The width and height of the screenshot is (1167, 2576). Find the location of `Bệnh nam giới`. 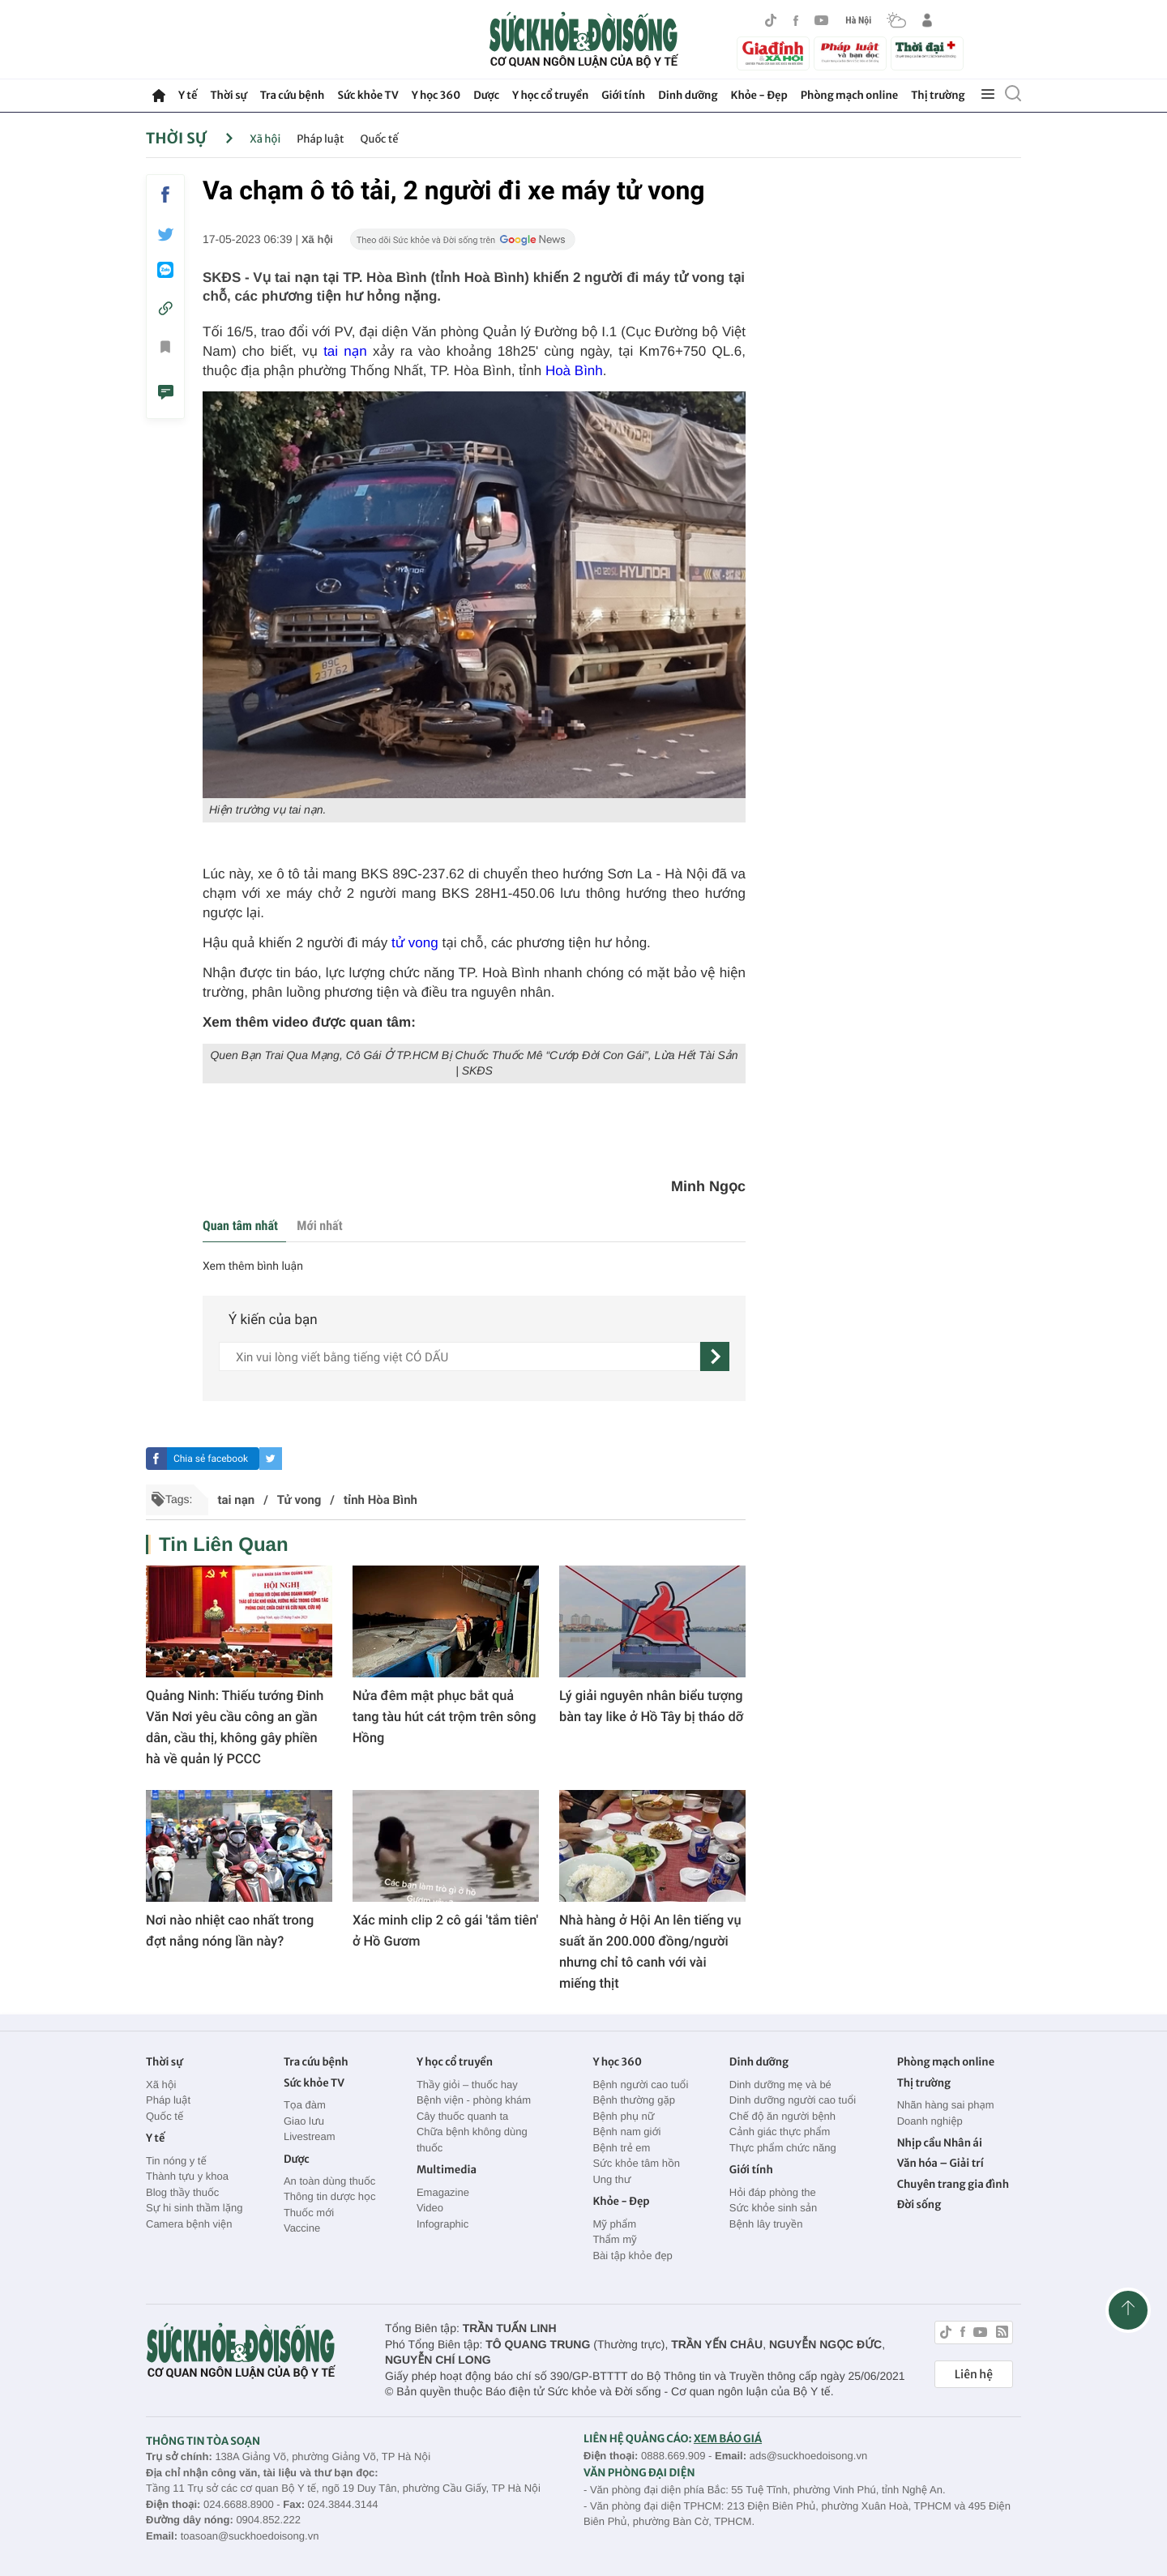

Bệnh nam giới is located at coordinates (626, 2131).